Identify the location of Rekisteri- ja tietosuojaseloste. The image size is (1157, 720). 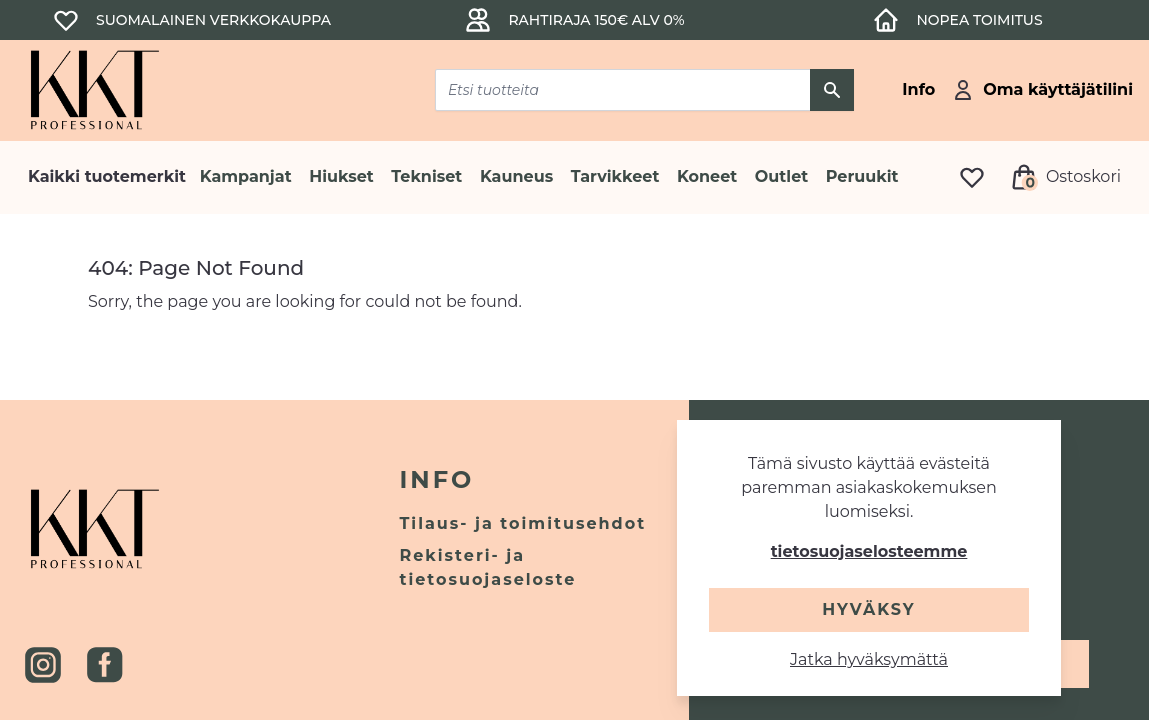
(487, 567).